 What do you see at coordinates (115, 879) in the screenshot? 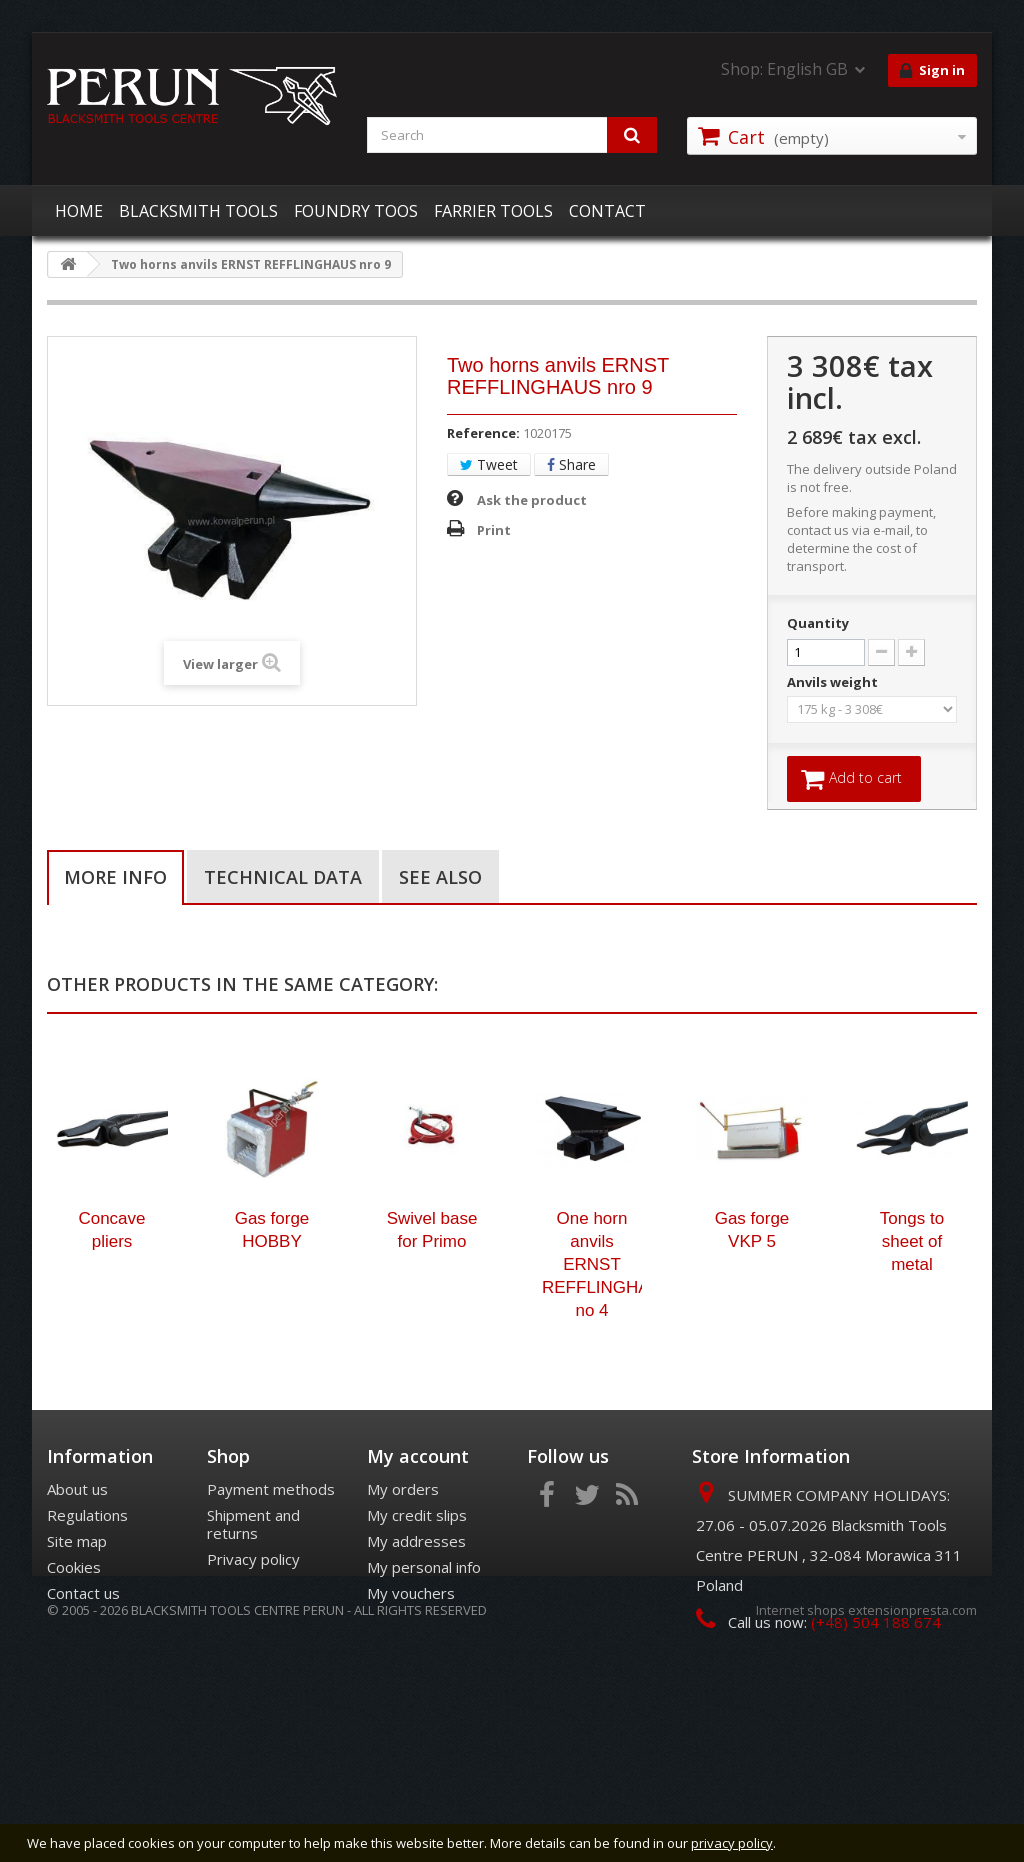
I see `More info` at bounding box center [115, 879].